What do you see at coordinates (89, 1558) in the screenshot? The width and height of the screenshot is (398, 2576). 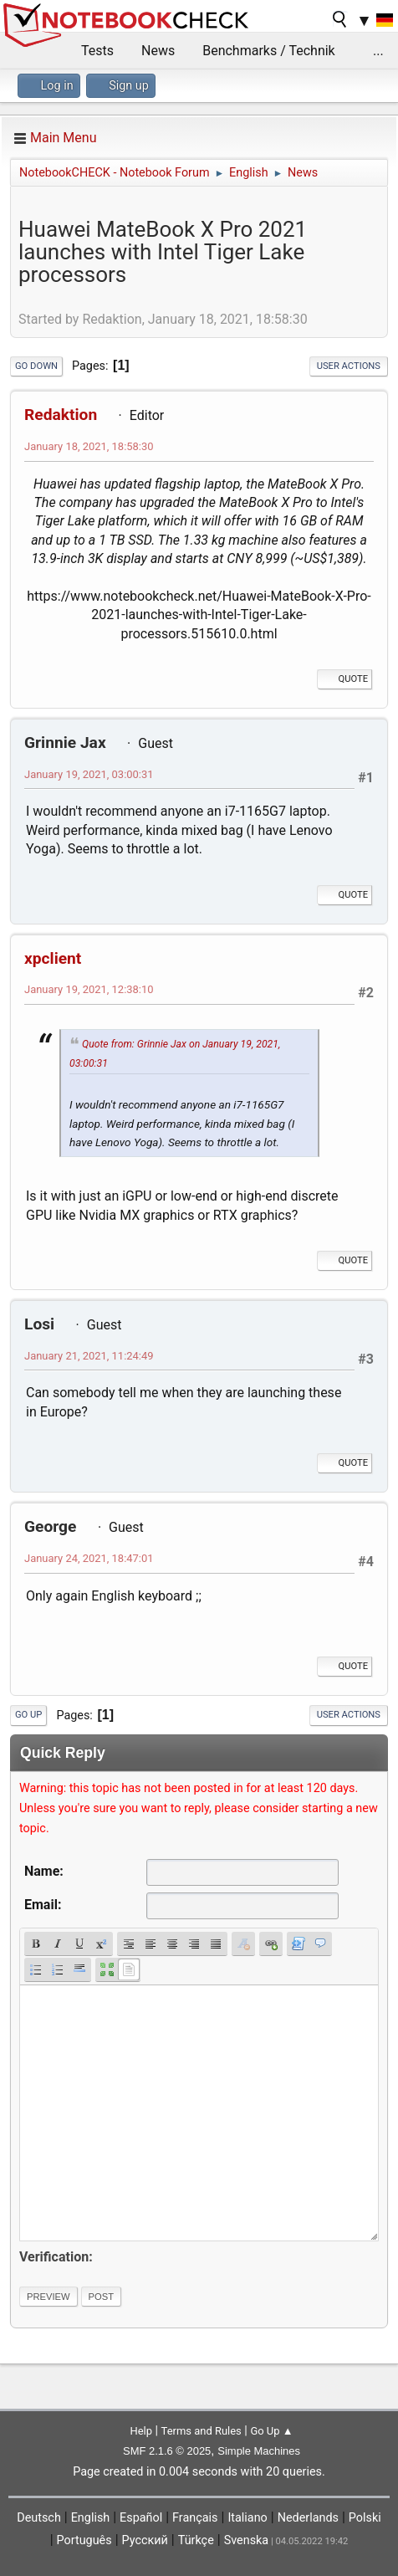 I see `January 24, 2021, 18:47:01` at bounding box center [89, 1558].